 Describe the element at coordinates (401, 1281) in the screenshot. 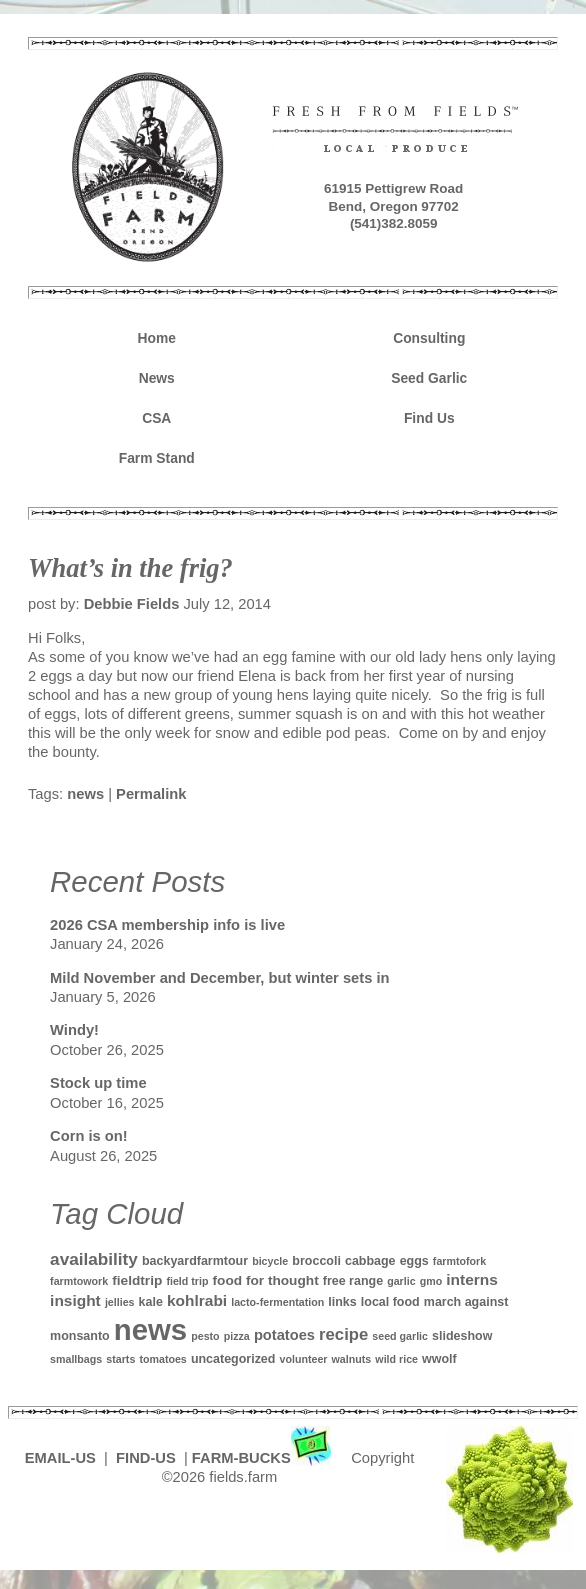

I see `garlic [garlic (1 item)]` at that location.